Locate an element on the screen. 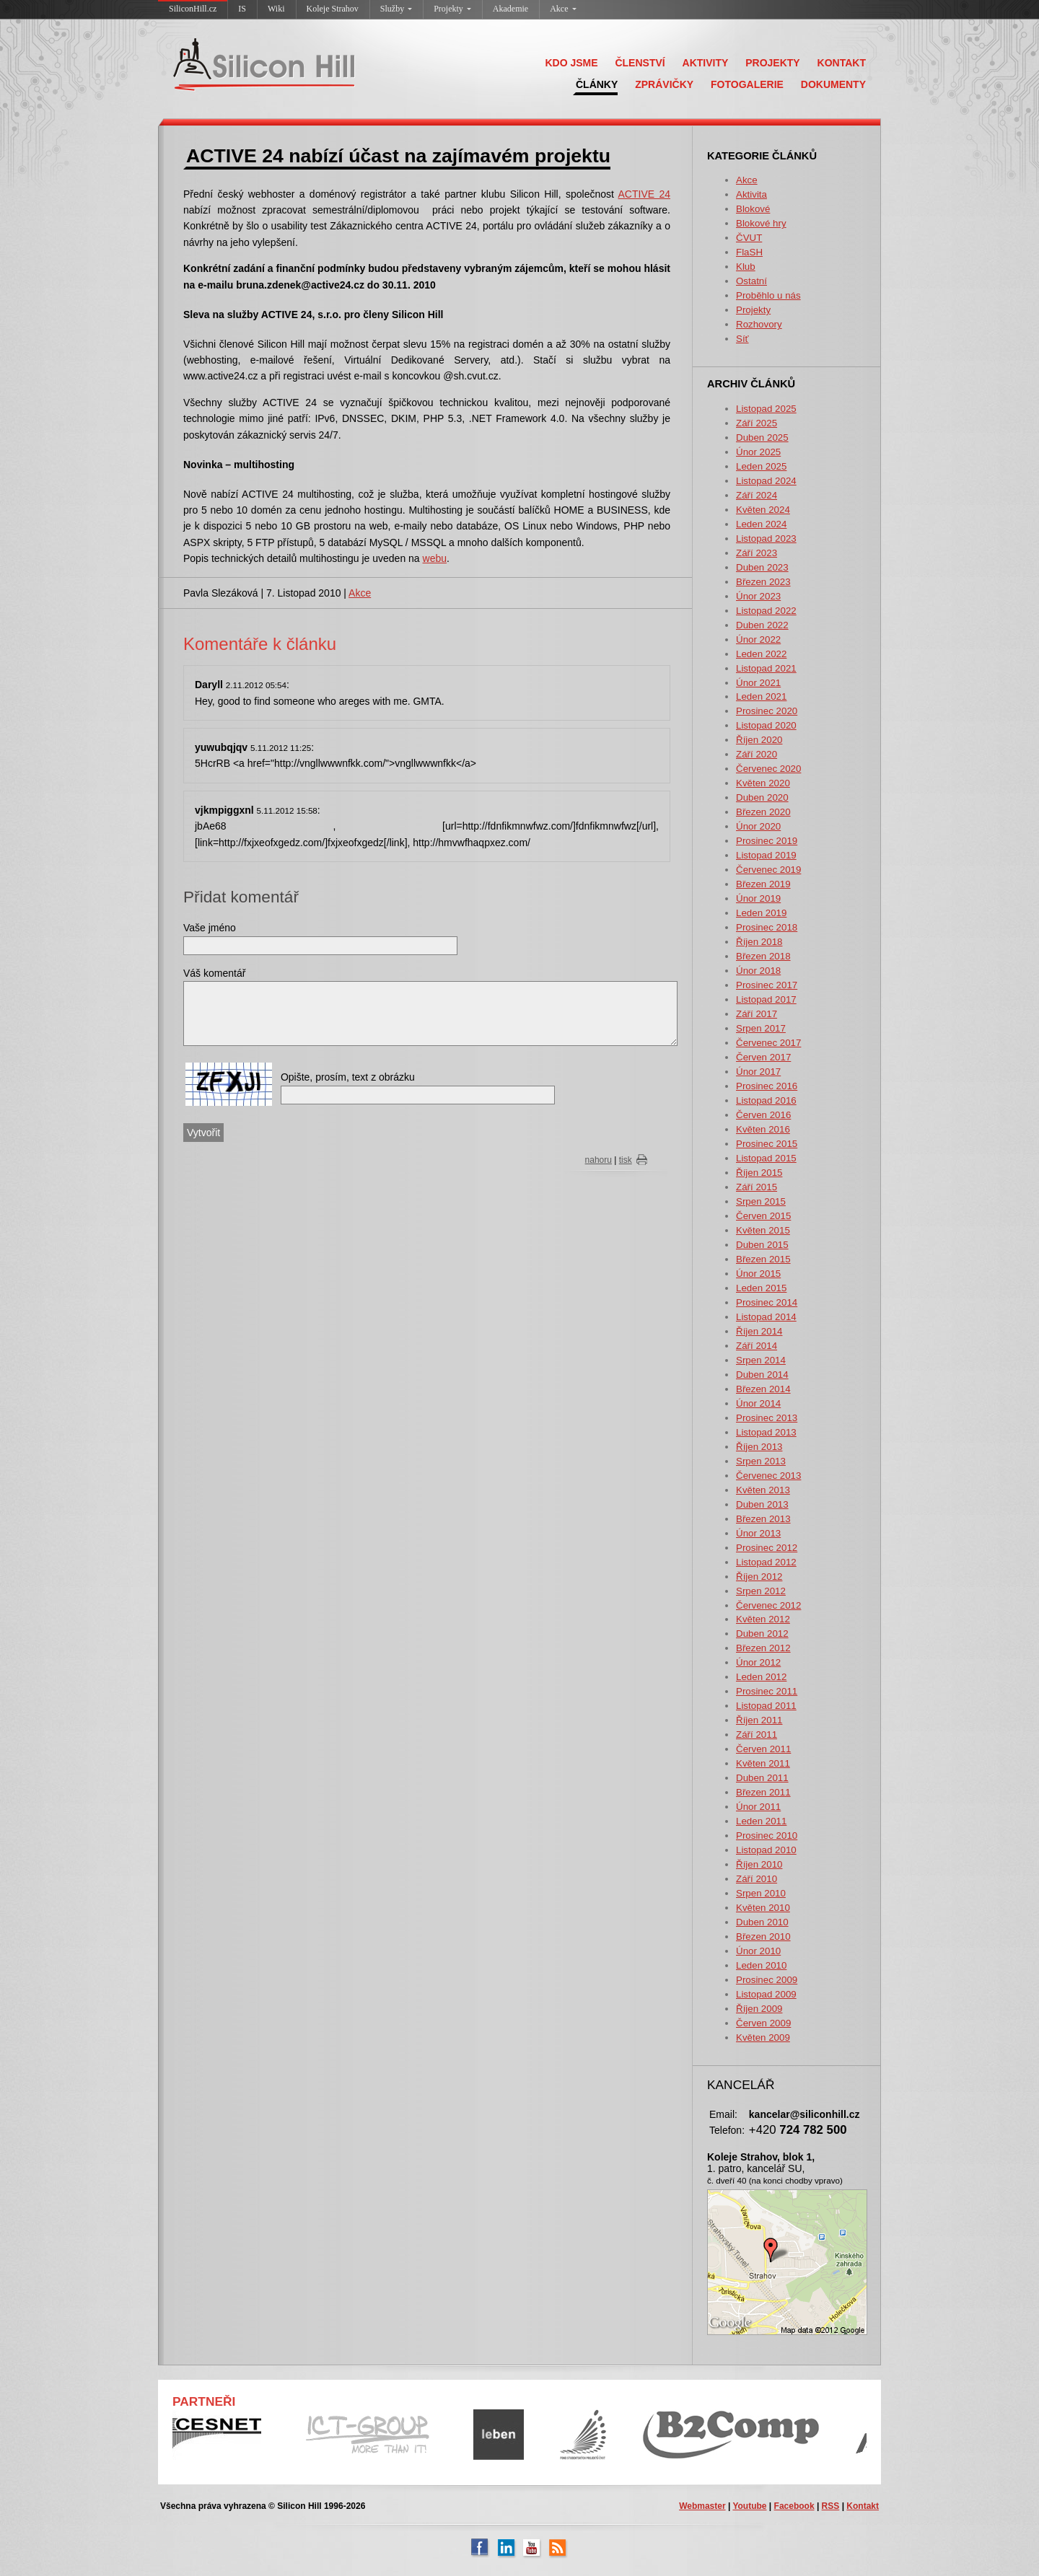 This screenshot has height=2576, width=1039. Září 2011 is located at coordinates (756, 1734).